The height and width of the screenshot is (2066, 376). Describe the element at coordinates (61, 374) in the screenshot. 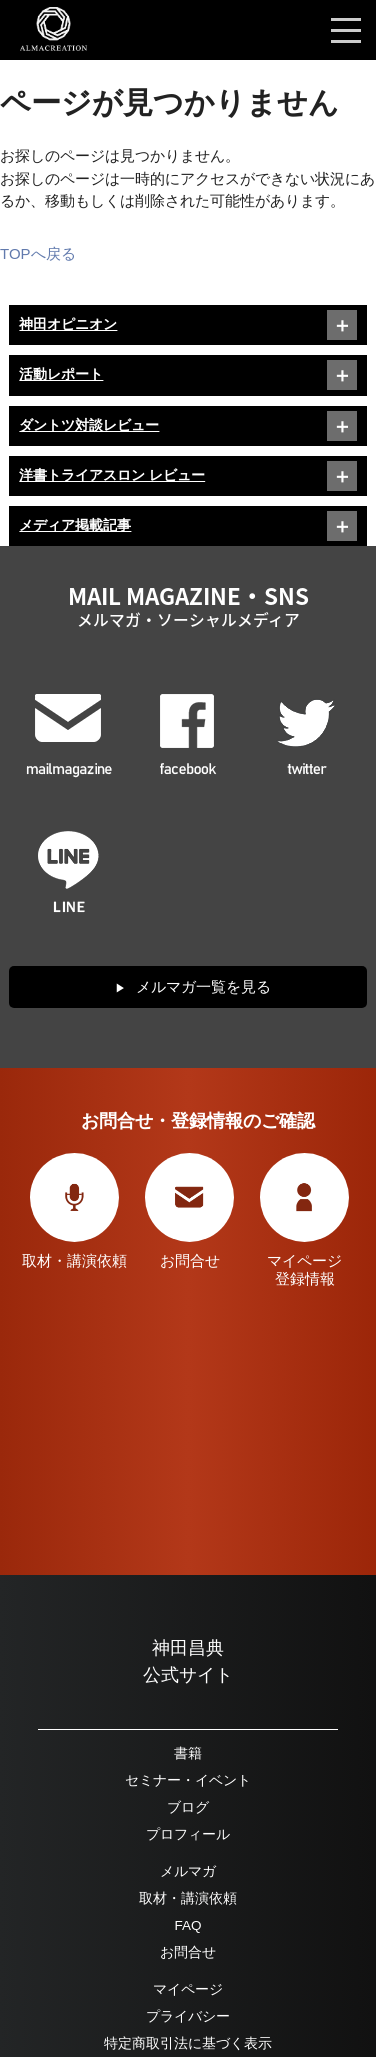

I see `活動レポート` at that location.